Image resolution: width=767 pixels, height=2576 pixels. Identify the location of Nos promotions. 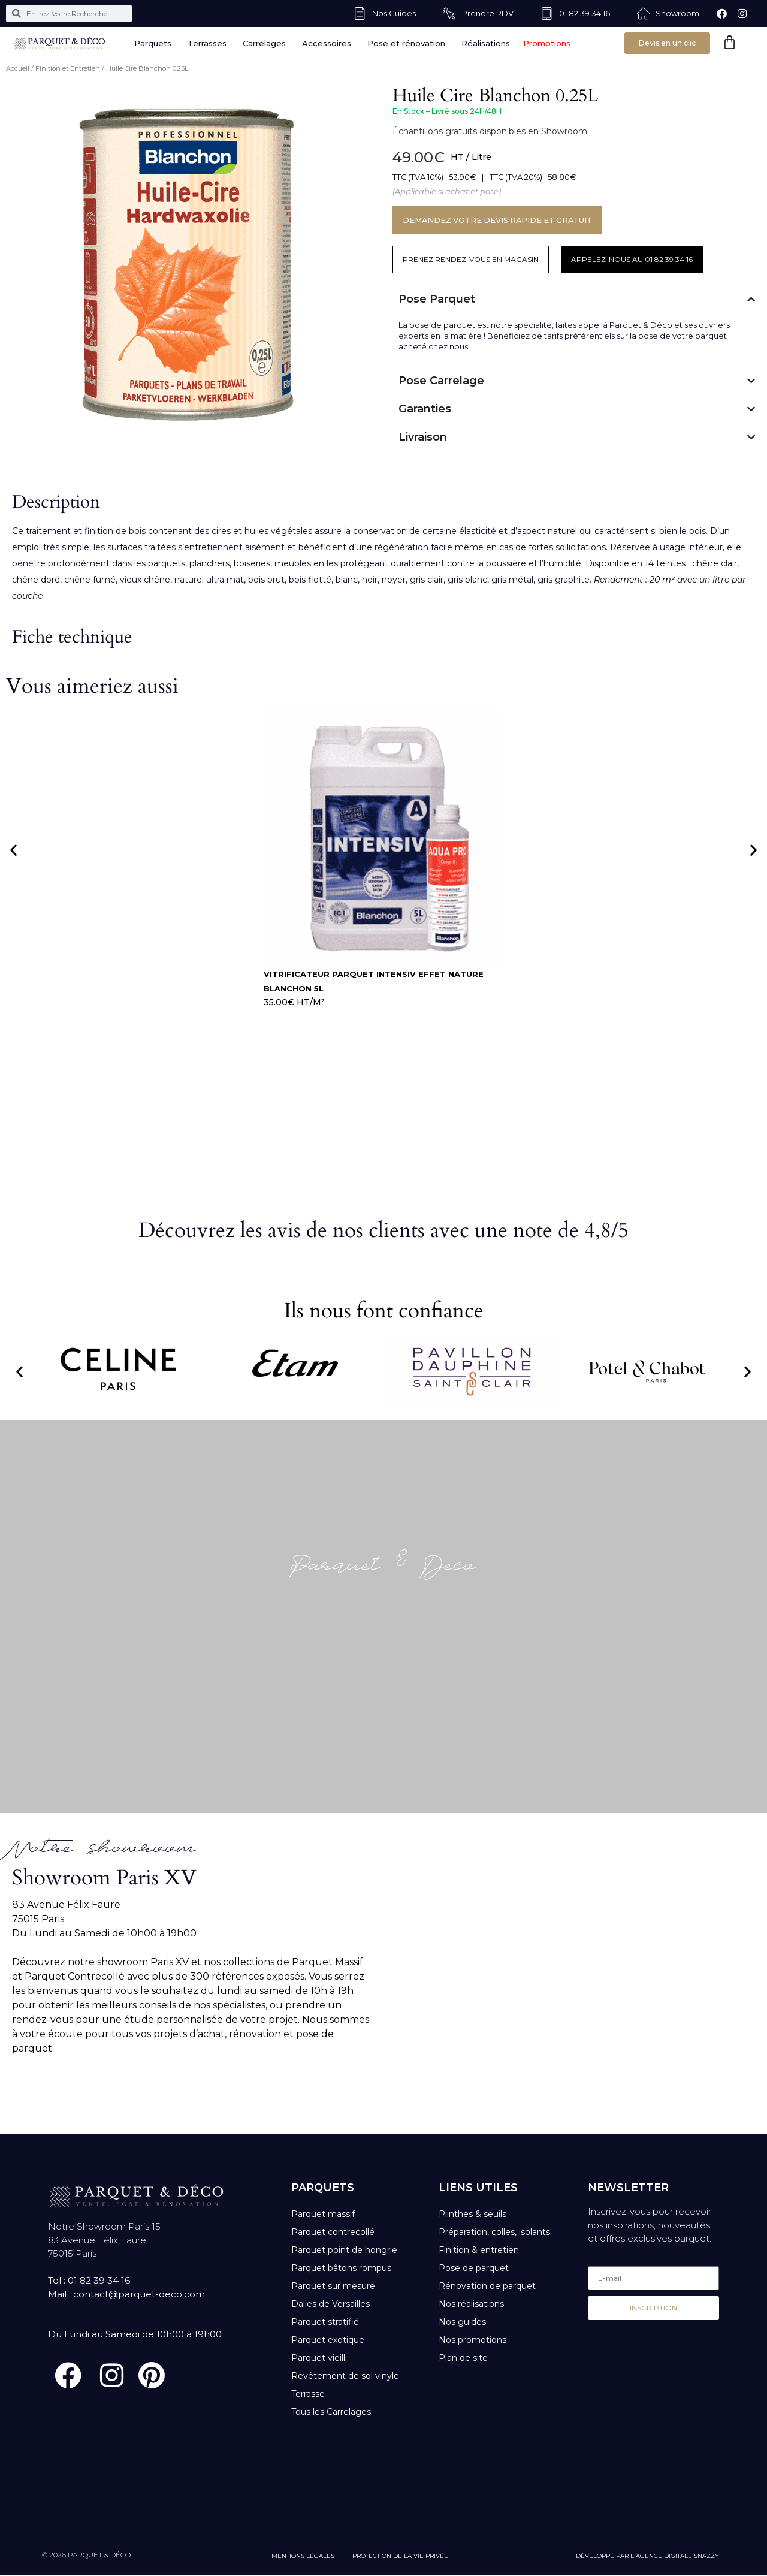
(472, 2339).